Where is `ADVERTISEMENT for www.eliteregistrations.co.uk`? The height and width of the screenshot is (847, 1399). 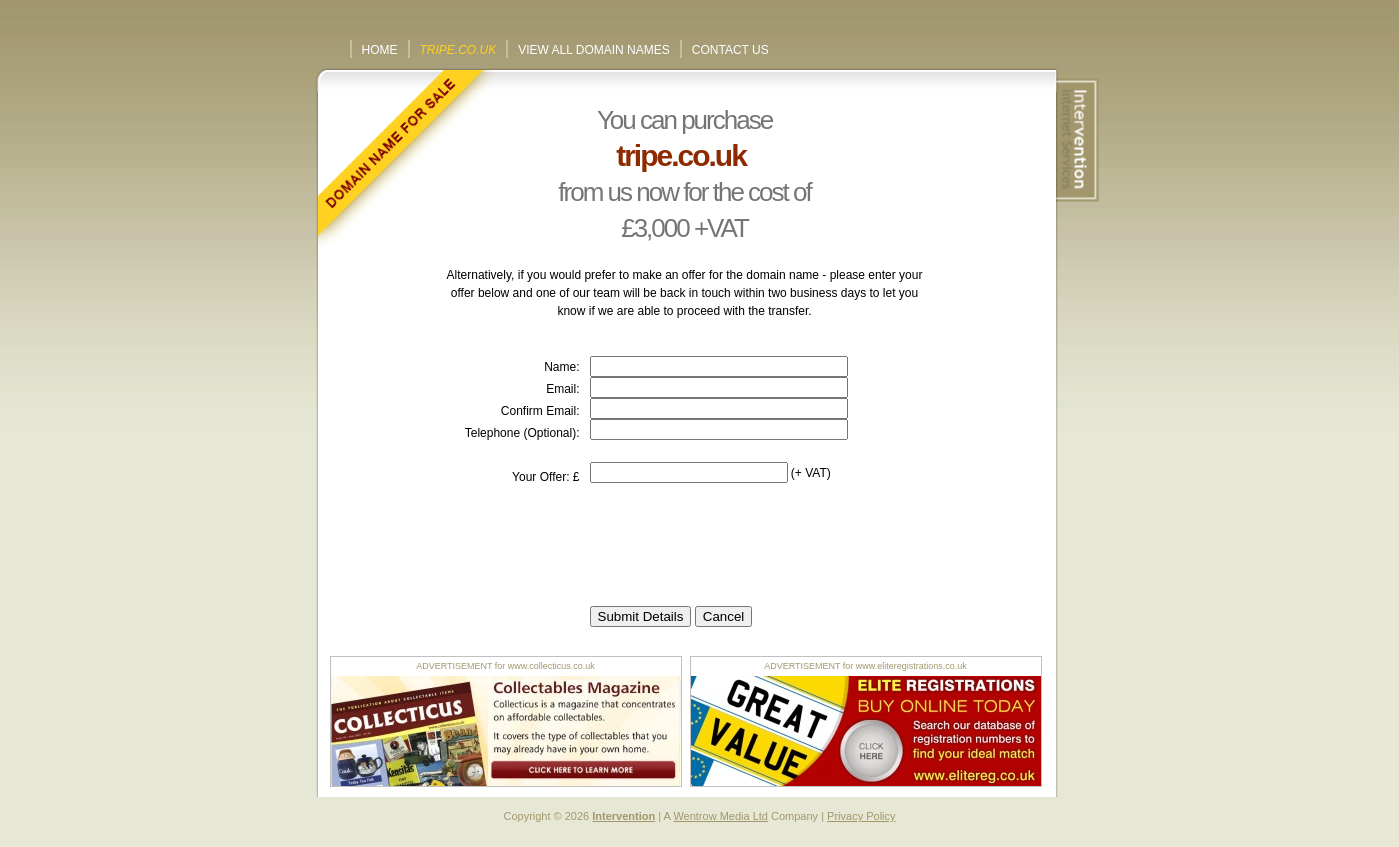 ADVERTISEMENT for www.eliteregistrations.co.uk is located at coordinates (865, 666).